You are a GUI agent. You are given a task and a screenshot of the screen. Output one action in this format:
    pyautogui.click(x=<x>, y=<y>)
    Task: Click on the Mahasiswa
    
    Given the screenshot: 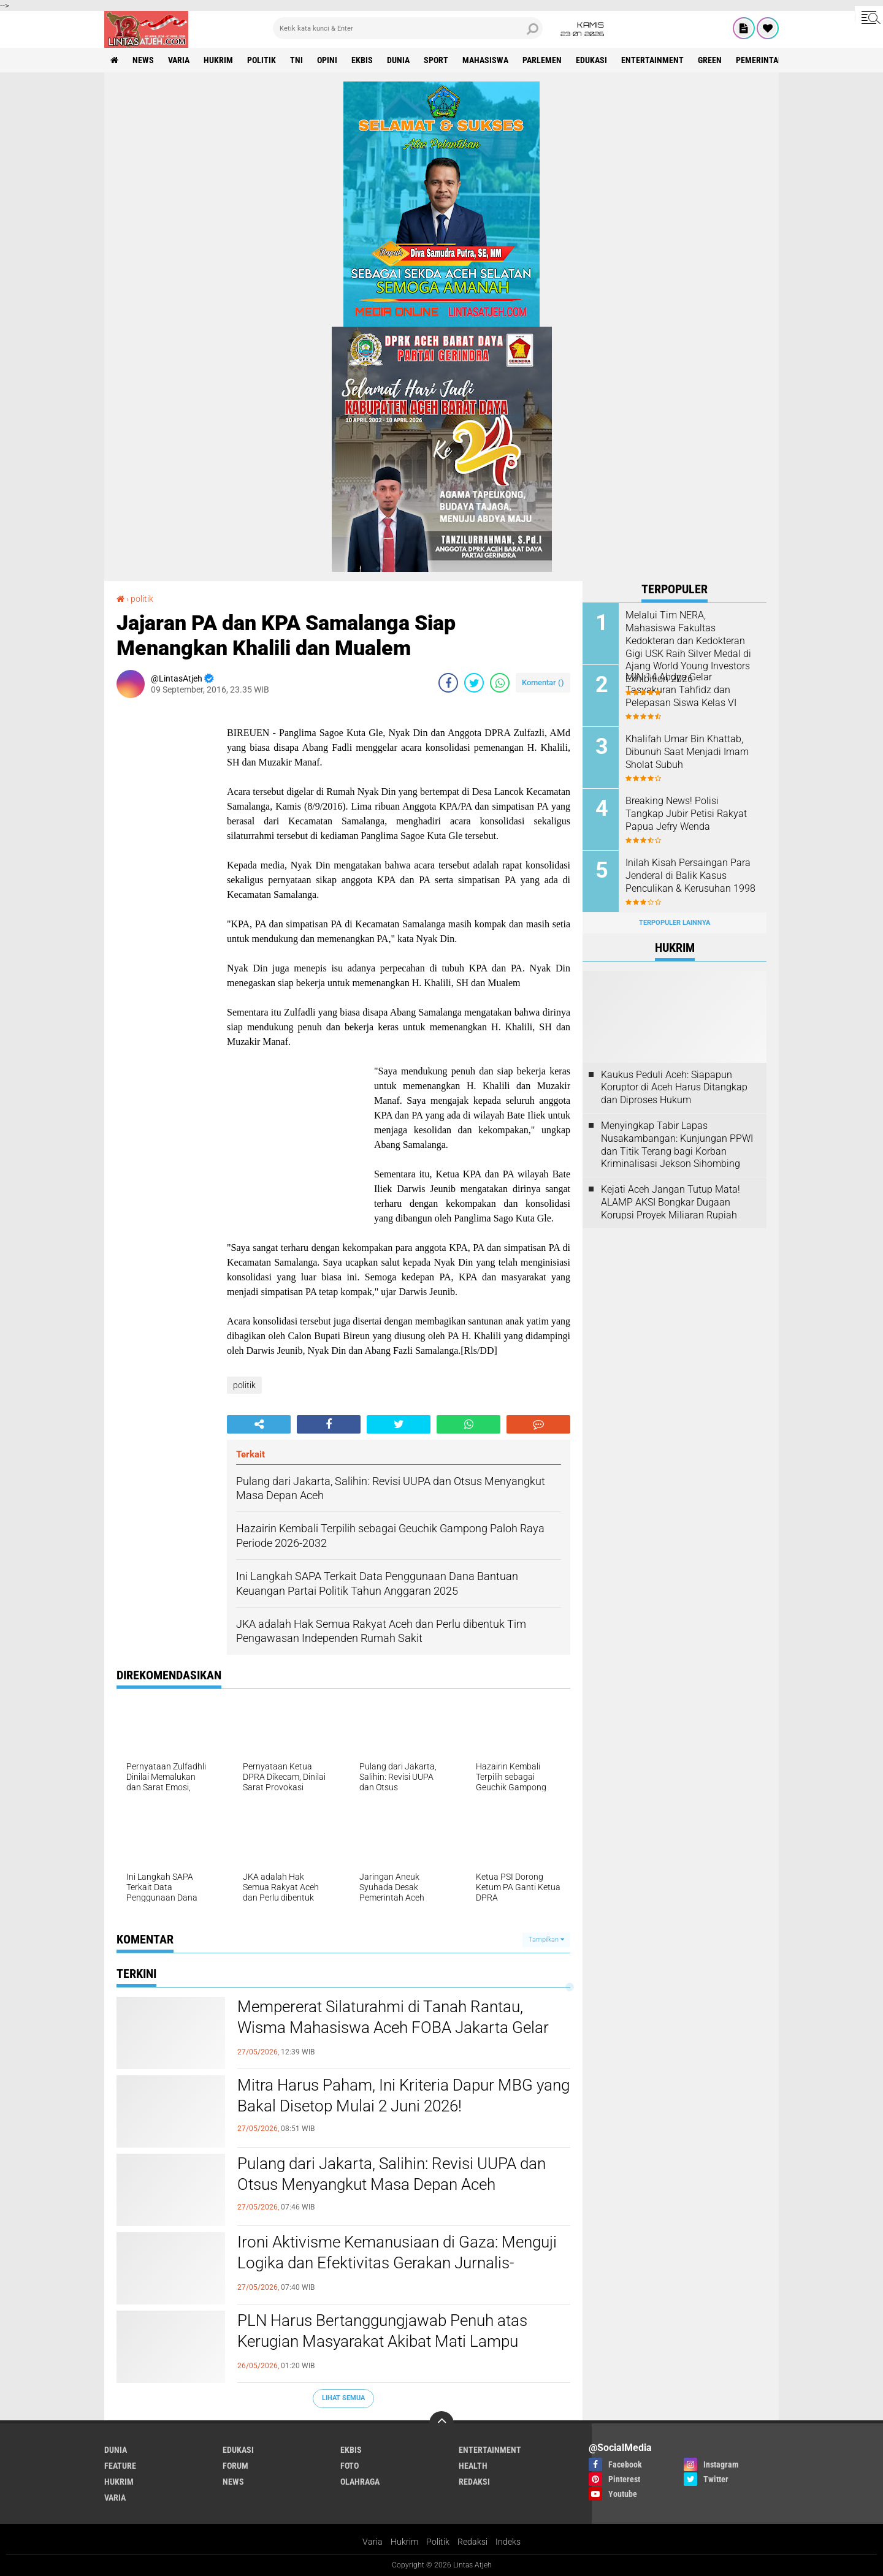 What is the action you would take?
    pyautogui.click(x=485, y=60)
    